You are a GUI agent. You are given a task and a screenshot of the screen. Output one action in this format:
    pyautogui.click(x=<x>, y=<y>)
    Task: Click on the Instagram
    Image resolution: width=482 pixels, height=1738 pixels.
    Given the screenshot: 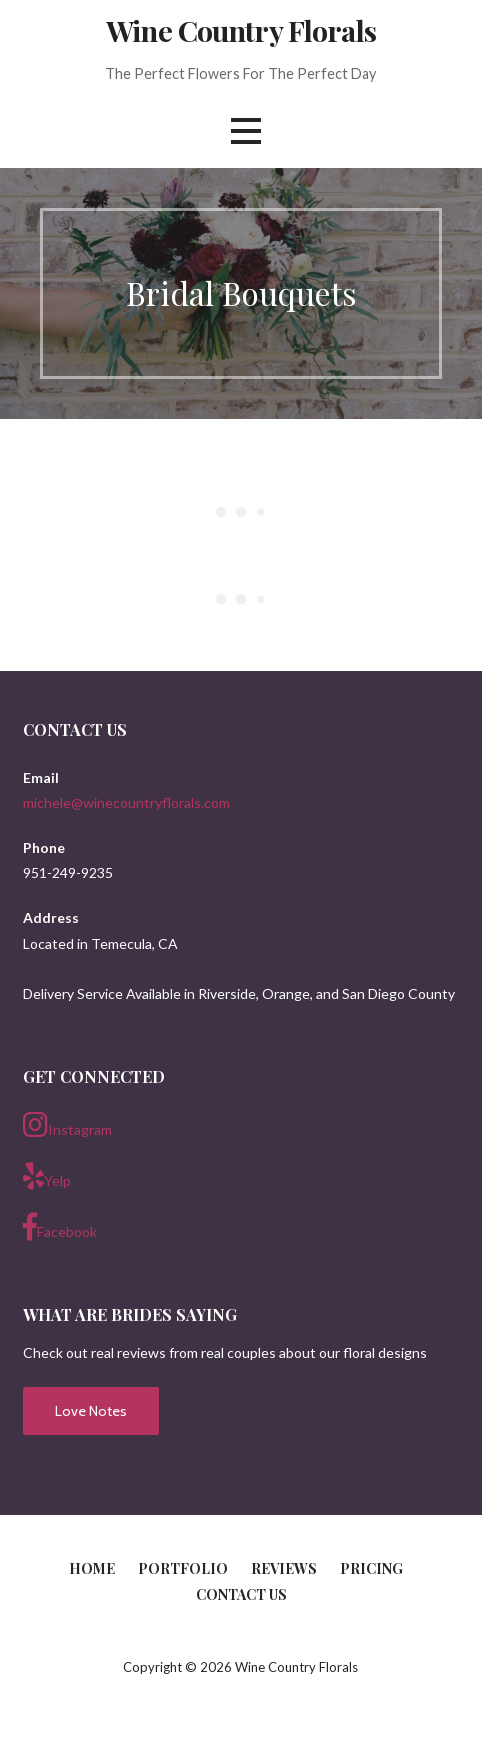 What is the action you would take?
    pyautogui.click(x=67, y=1125)
    